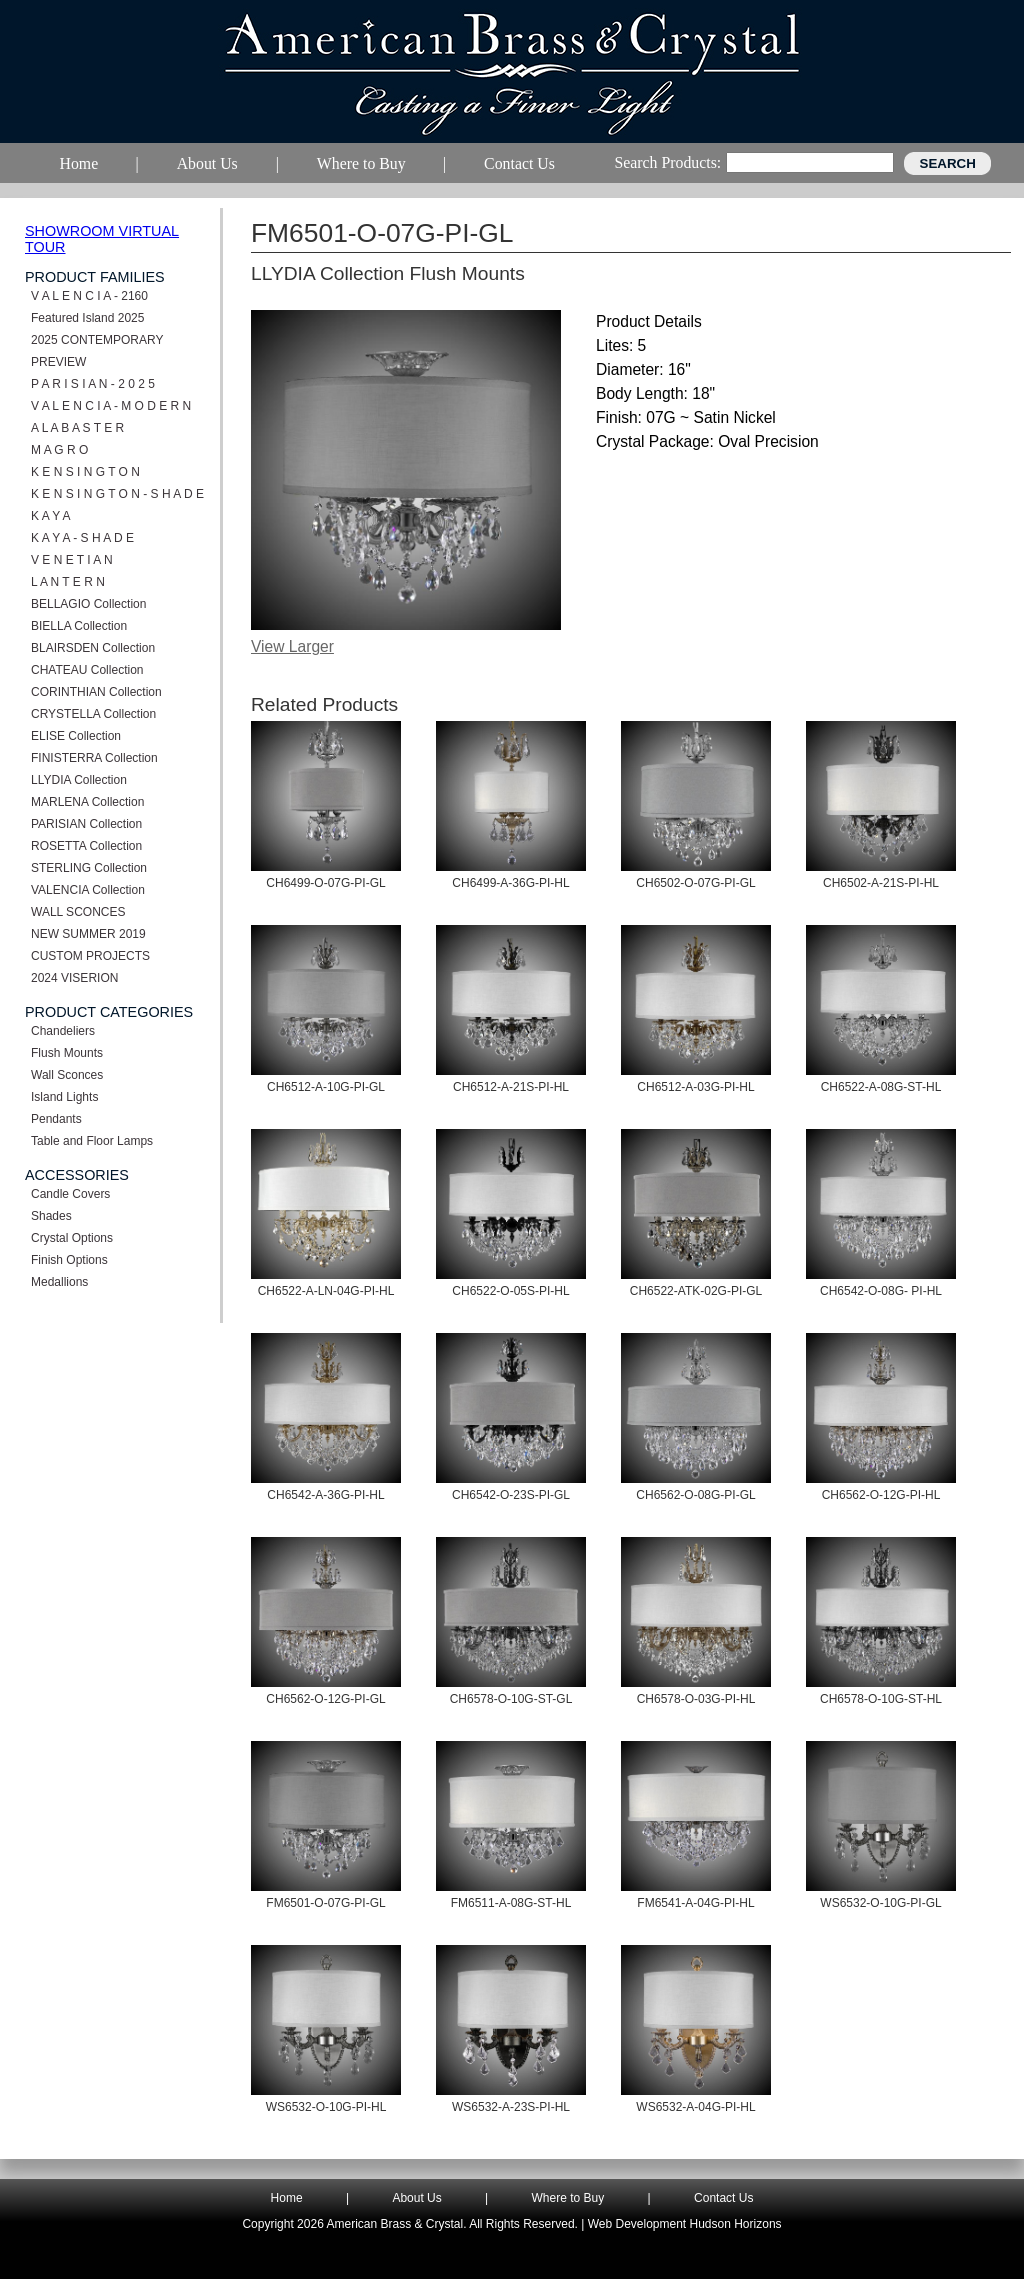 The width and height of the screenshot is (1024, 2279). Describe the element at coordinates (67, 1053) in the screenshot. I see `Flush Mounts` at that location.